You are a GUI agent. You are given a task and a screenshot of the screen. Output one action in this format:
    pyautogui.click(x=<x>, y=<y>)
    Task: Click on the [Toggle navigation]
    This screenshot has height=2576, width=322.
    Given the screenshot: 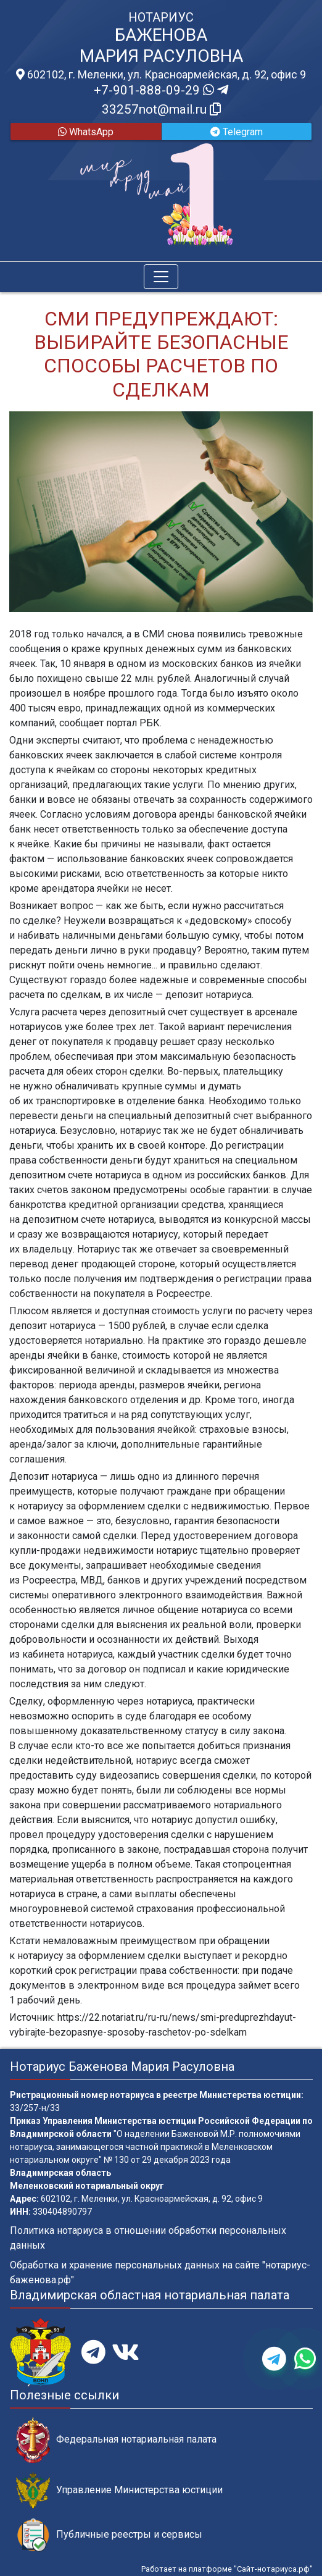 What is the action you would take?
    pyautogui.click(x=161, y=276)
    